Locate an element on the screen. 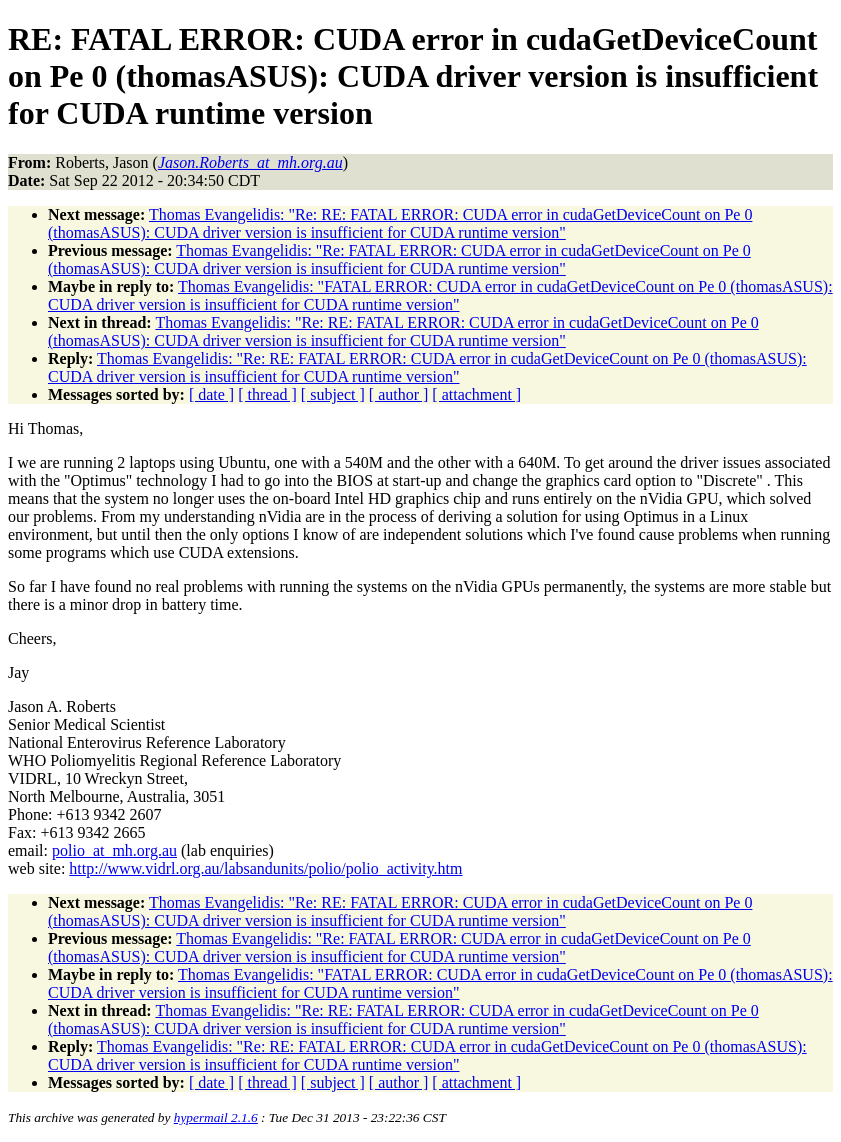 The image size is (841, 1142). polio_at_mh.org.au is located at coordinates (114, 850).